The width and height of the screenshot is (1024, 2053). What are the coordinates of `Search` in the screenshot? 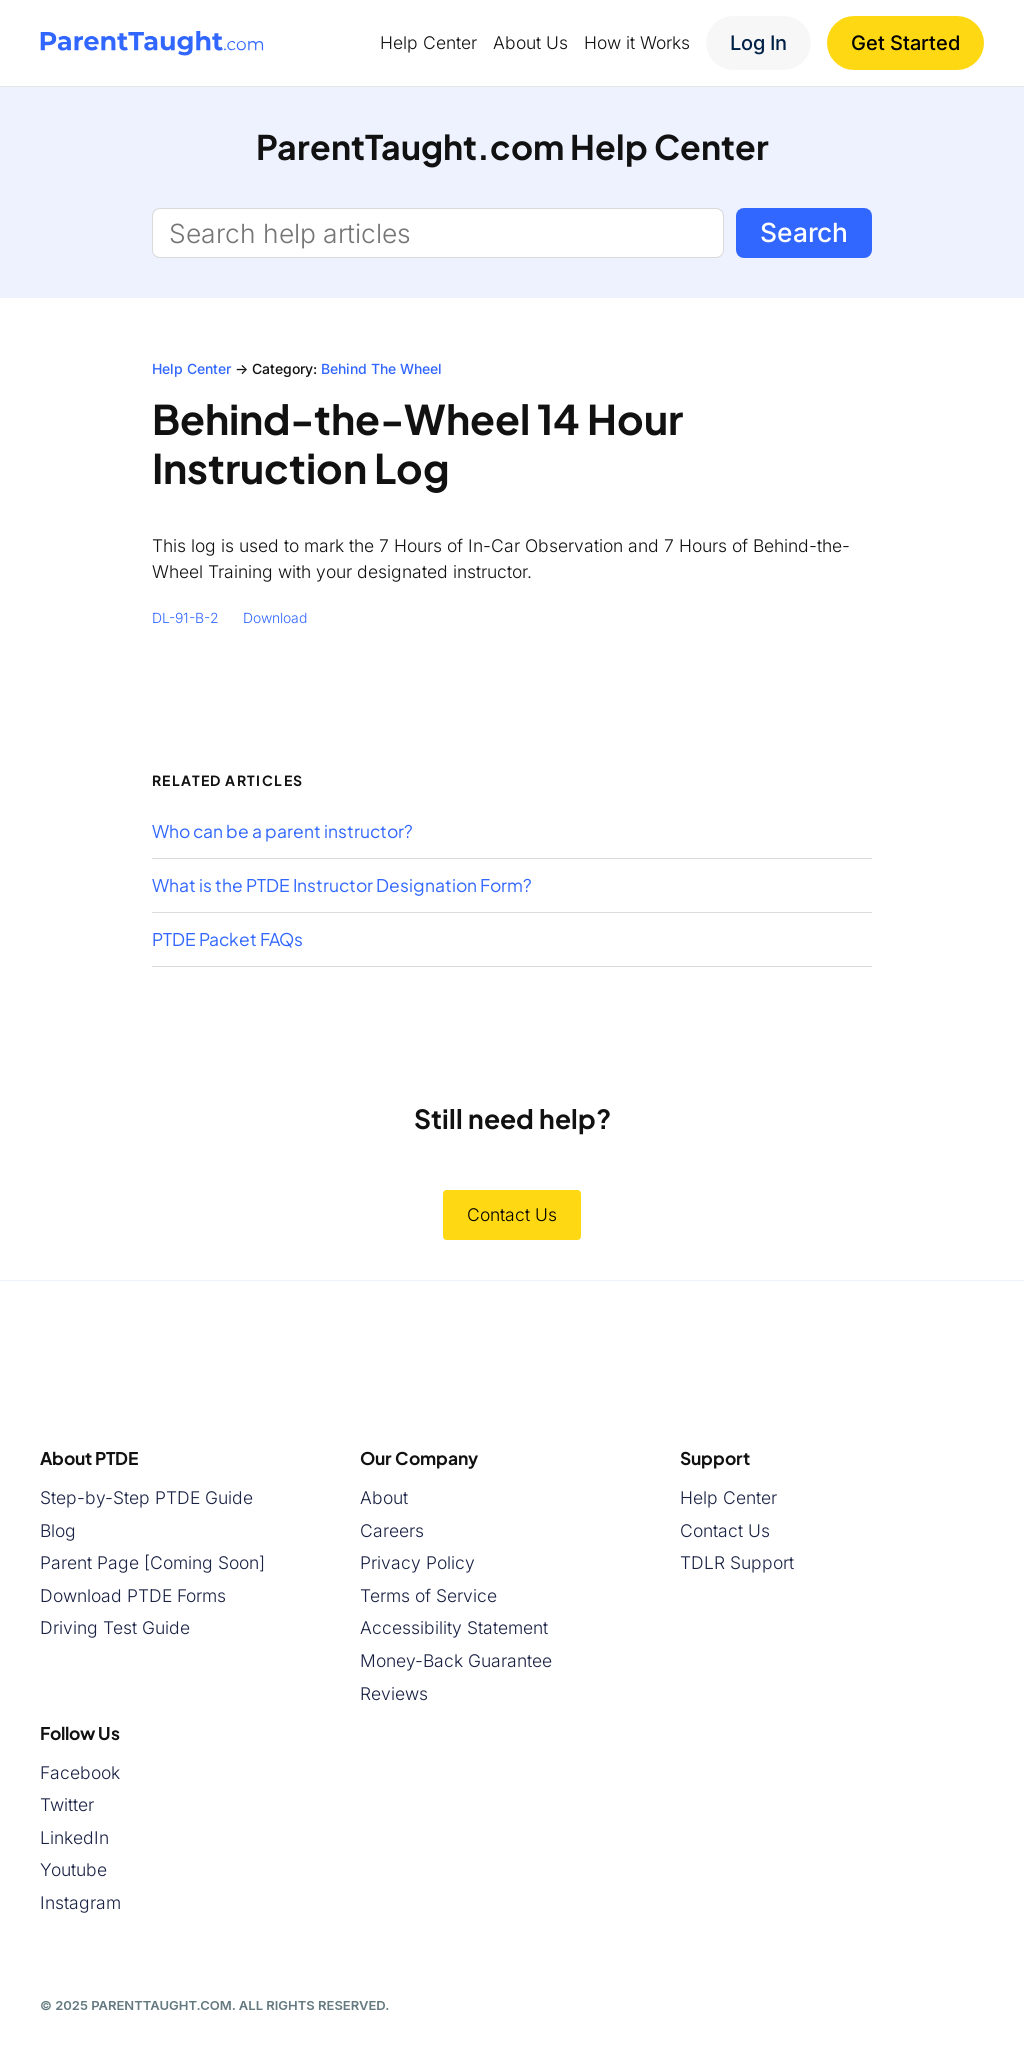 It's located at (804, 232).